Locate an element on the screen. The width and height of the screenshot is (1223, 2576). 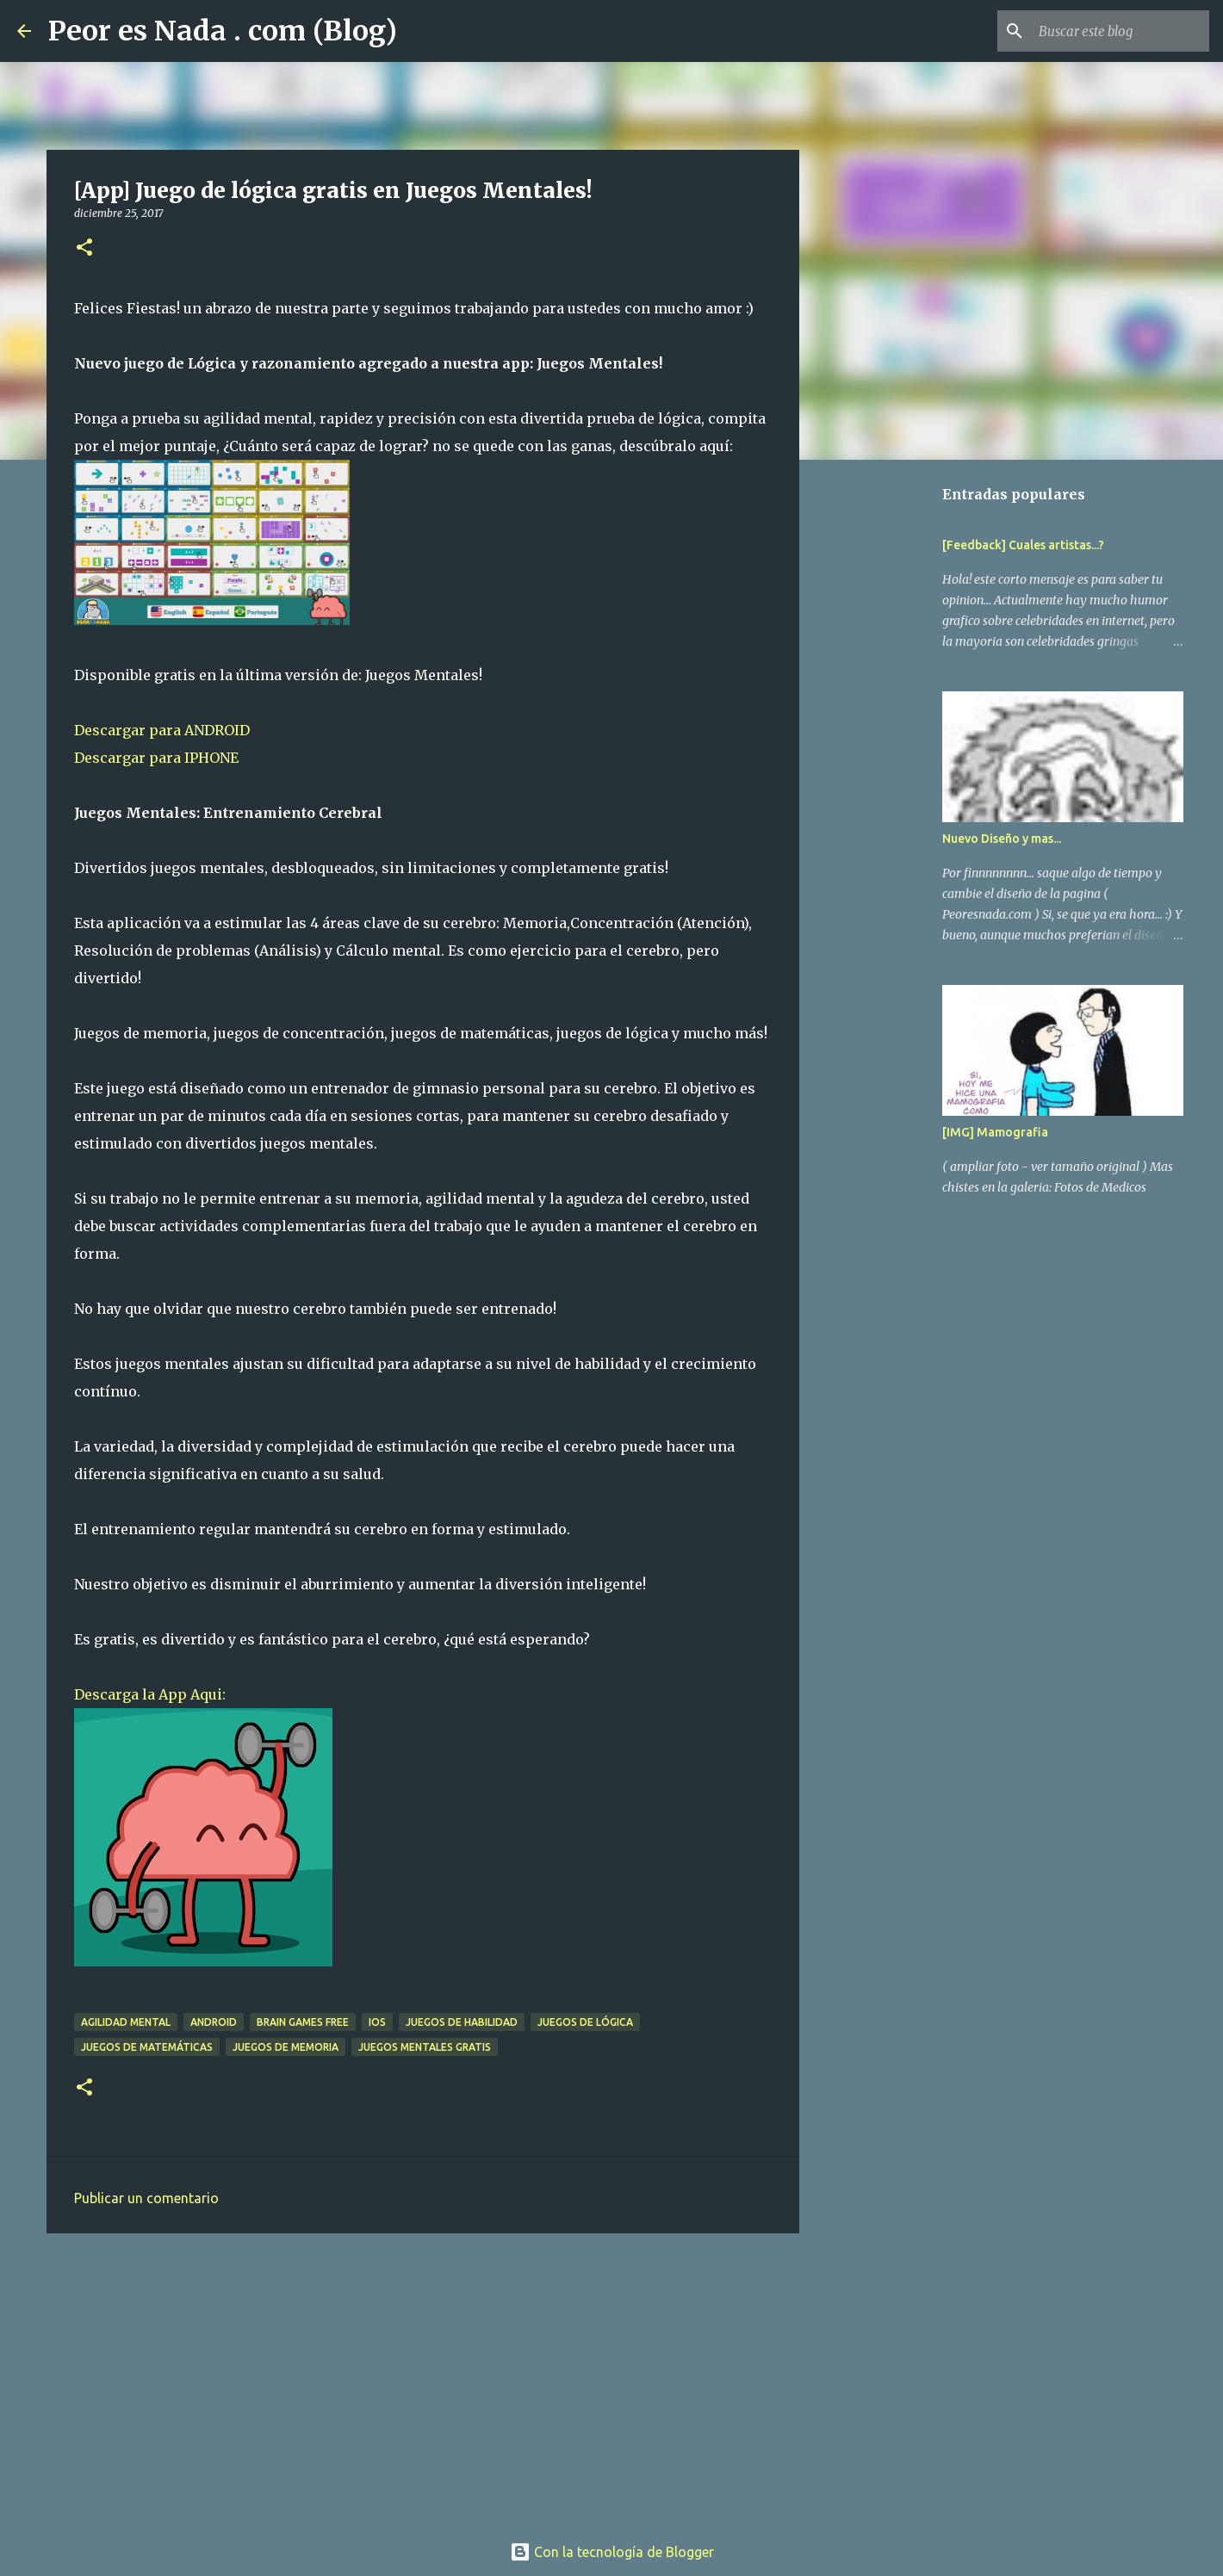
Con la tecnología de Blogger is located at coordinates (612, 2552).